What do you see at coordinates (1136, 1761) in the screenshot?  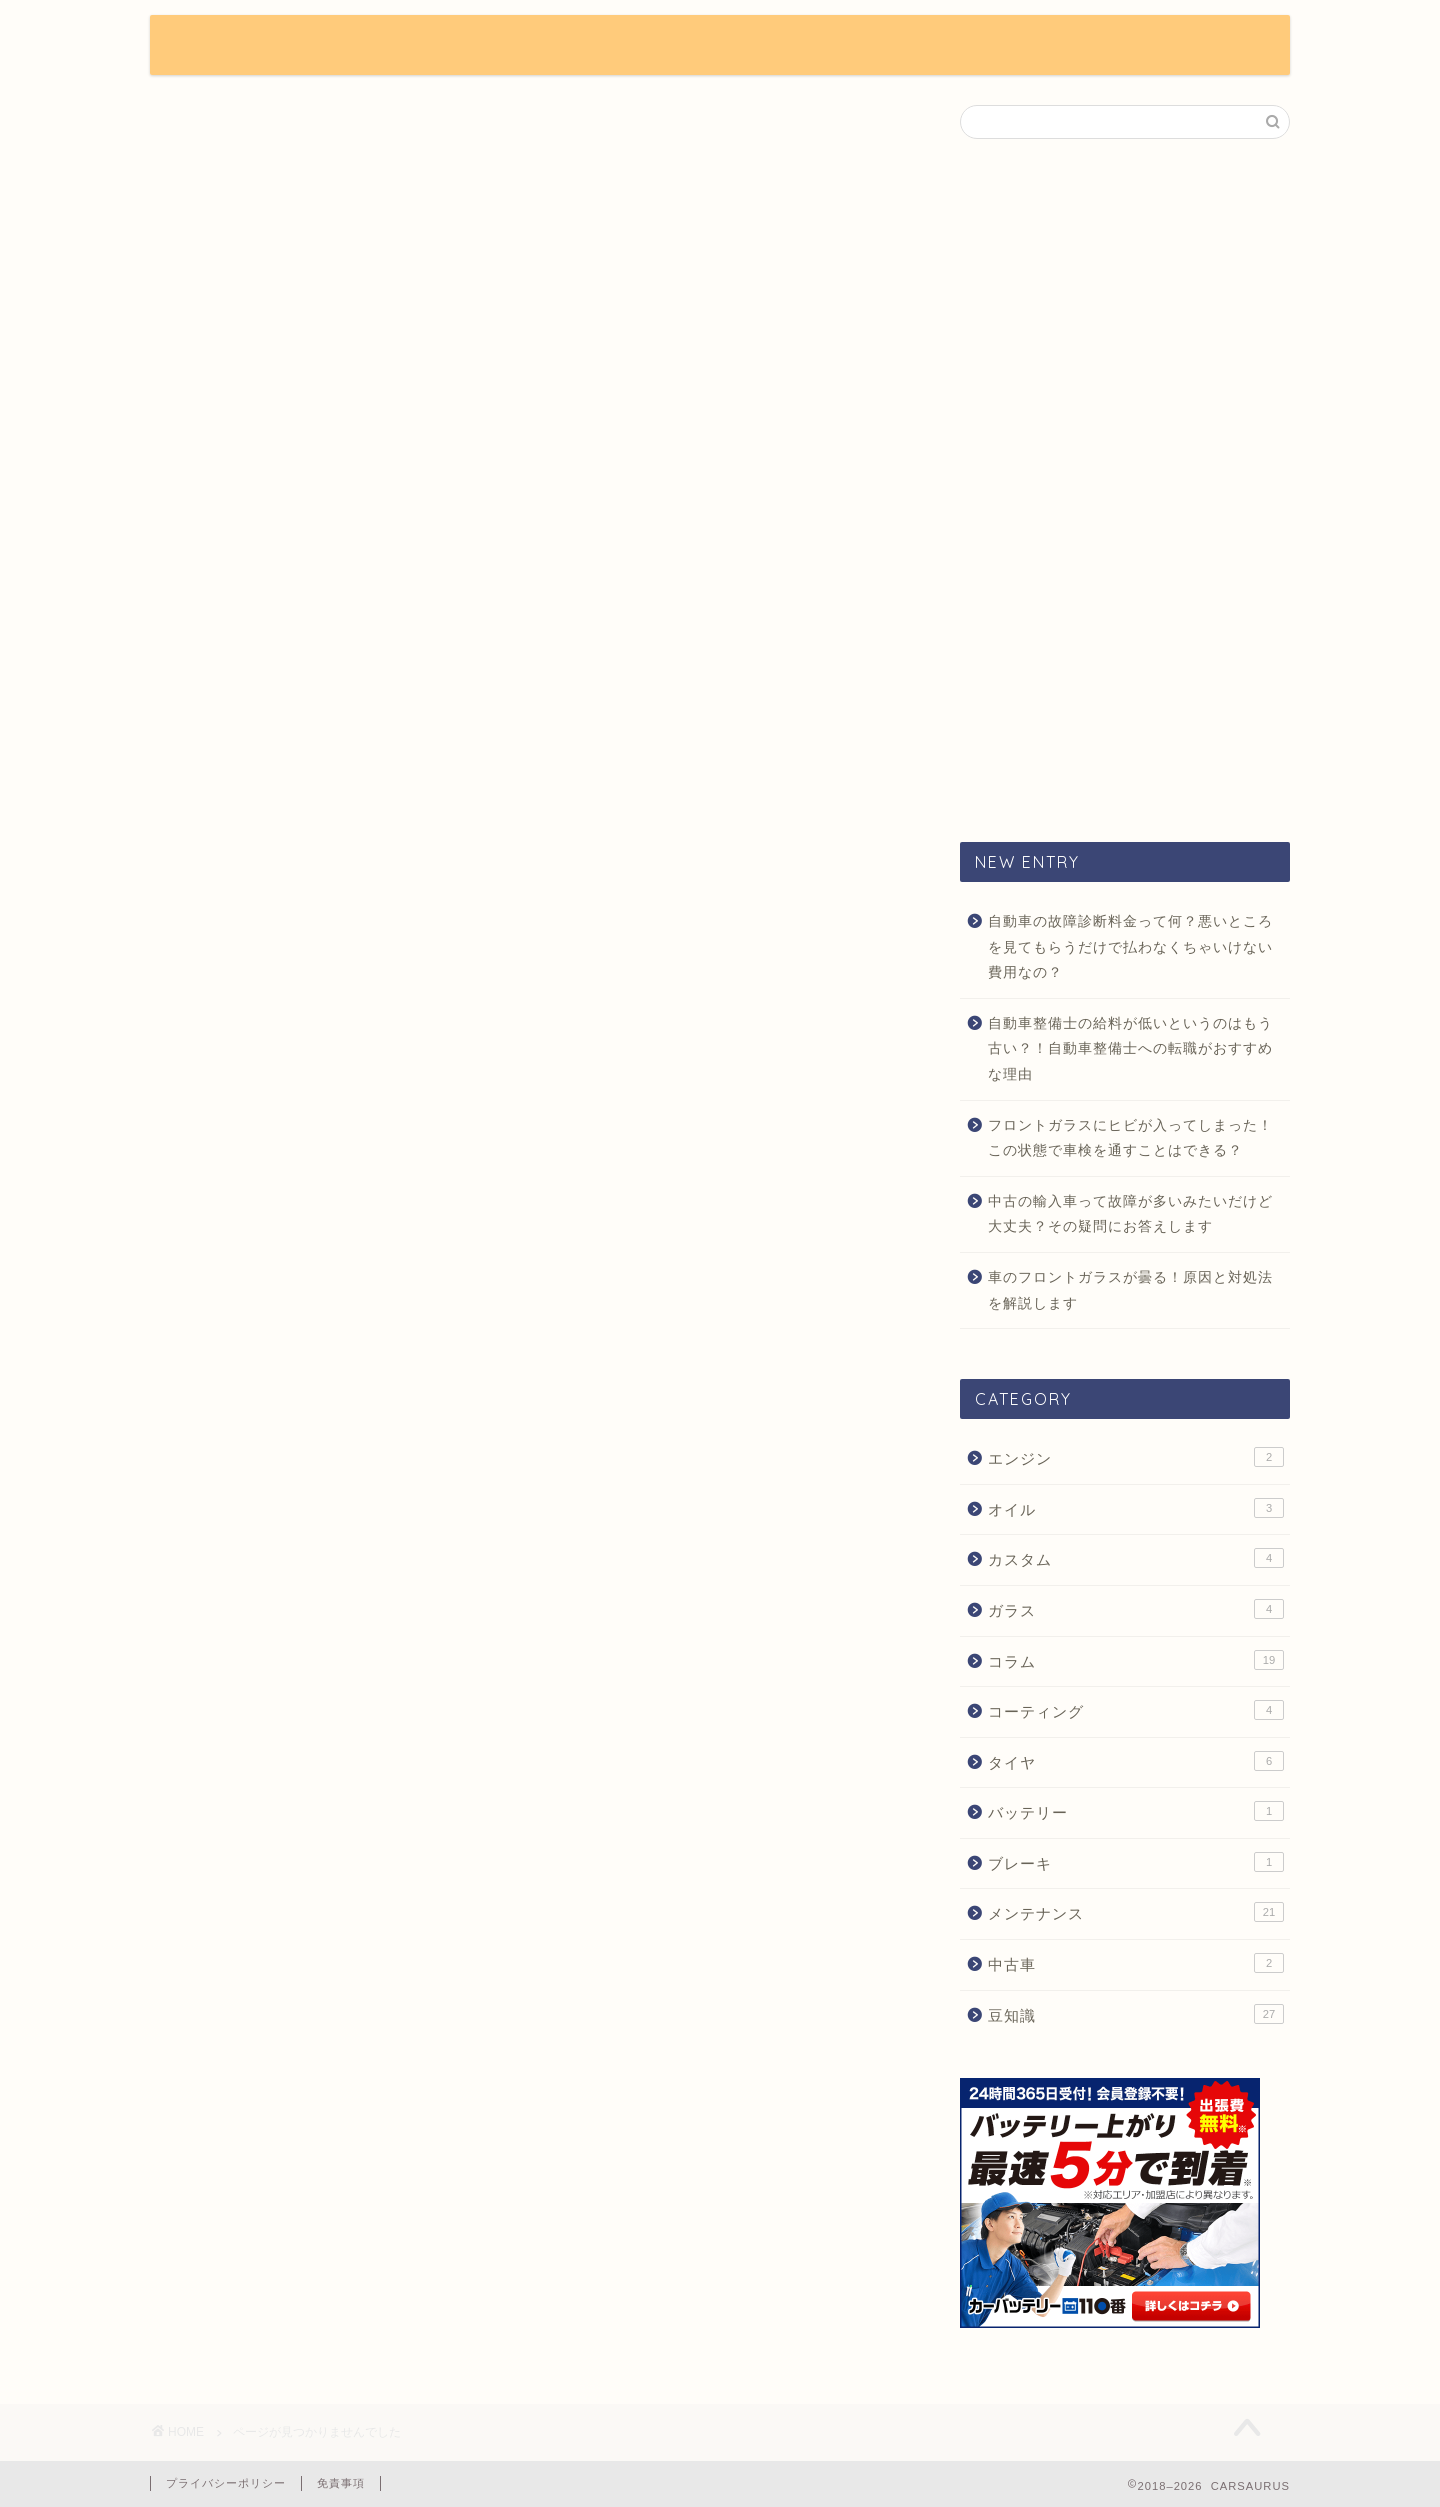 I see `タイヤ` at bounding box center [1136, 1761].